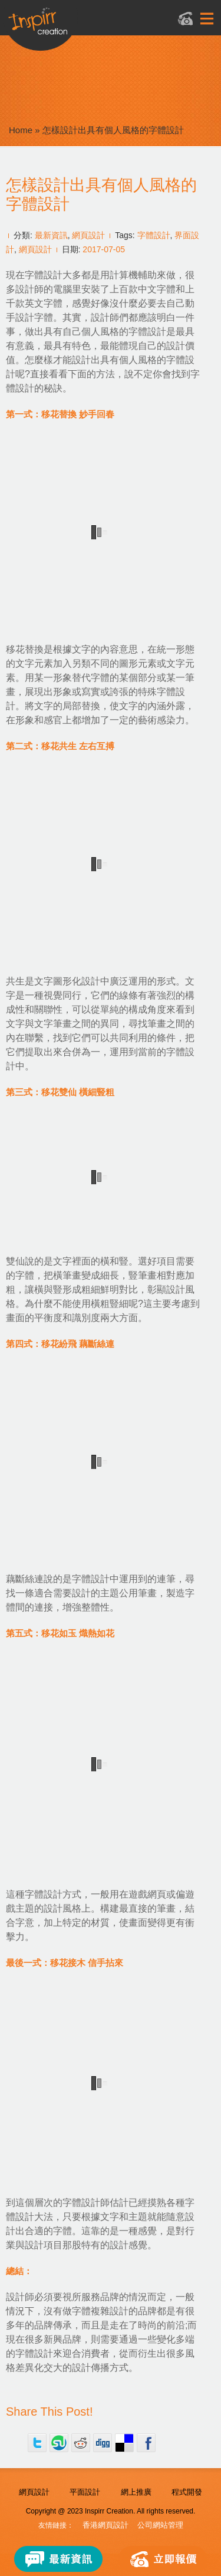 The image size is (221, 2576). Describe the element at coordinates (85, 2492) in the screenshot. I see `平面設計` at that location.